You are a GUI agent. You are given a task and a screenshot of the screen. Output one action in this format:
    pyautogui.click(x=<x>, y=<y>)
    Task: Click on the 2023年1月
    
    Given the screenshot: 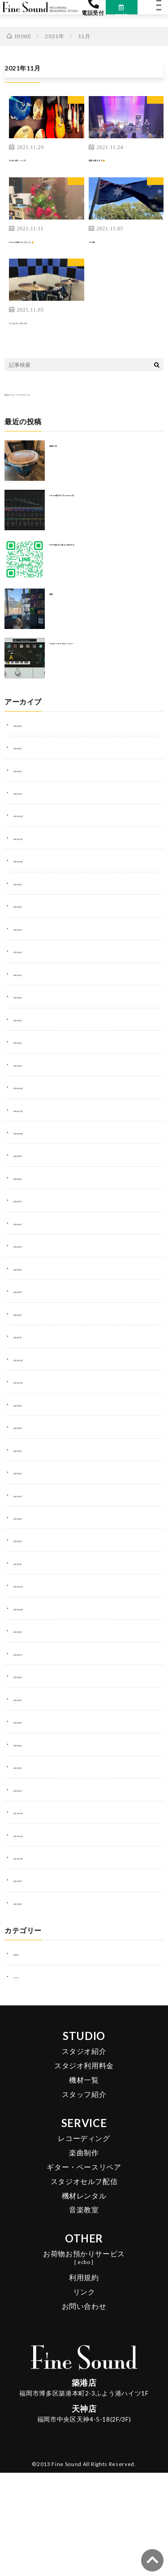 What is the action you would take?
    pyautogui.click(x=29, y=1585)
    